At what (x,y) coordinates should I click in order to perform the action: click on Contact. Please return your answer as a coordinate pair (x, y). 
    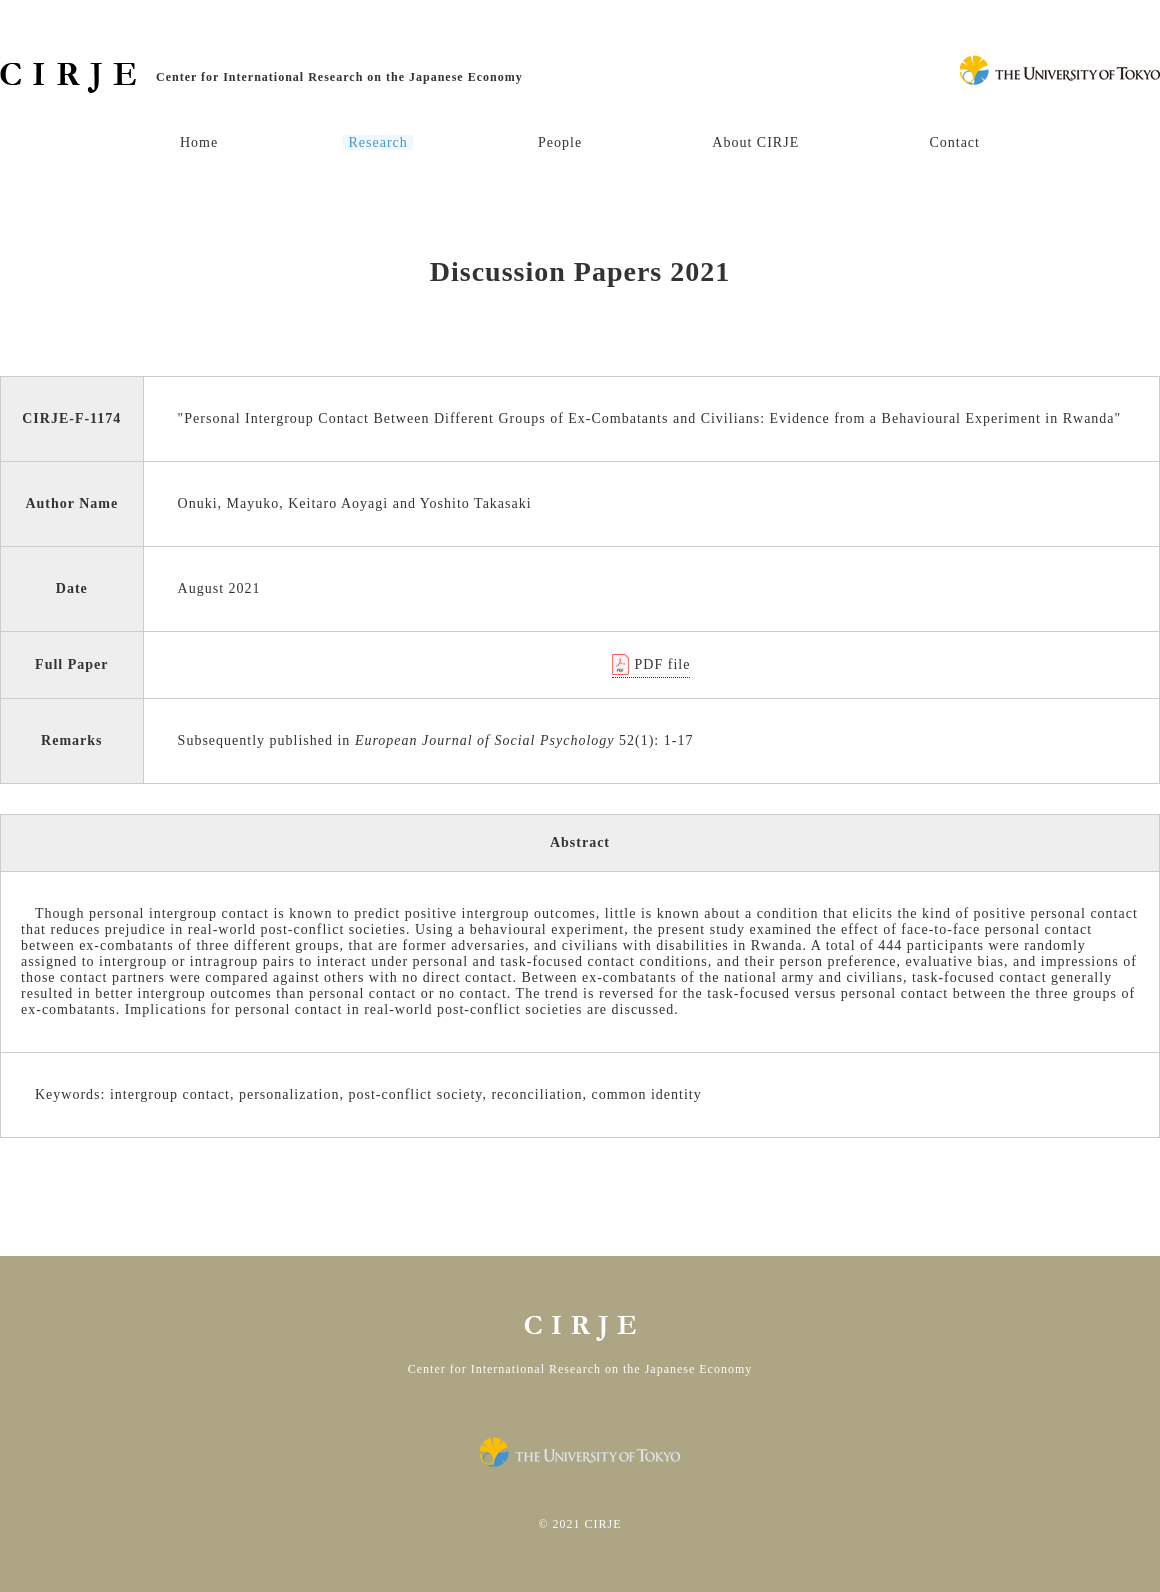
    Looking at the image, I should click on (954, 142).